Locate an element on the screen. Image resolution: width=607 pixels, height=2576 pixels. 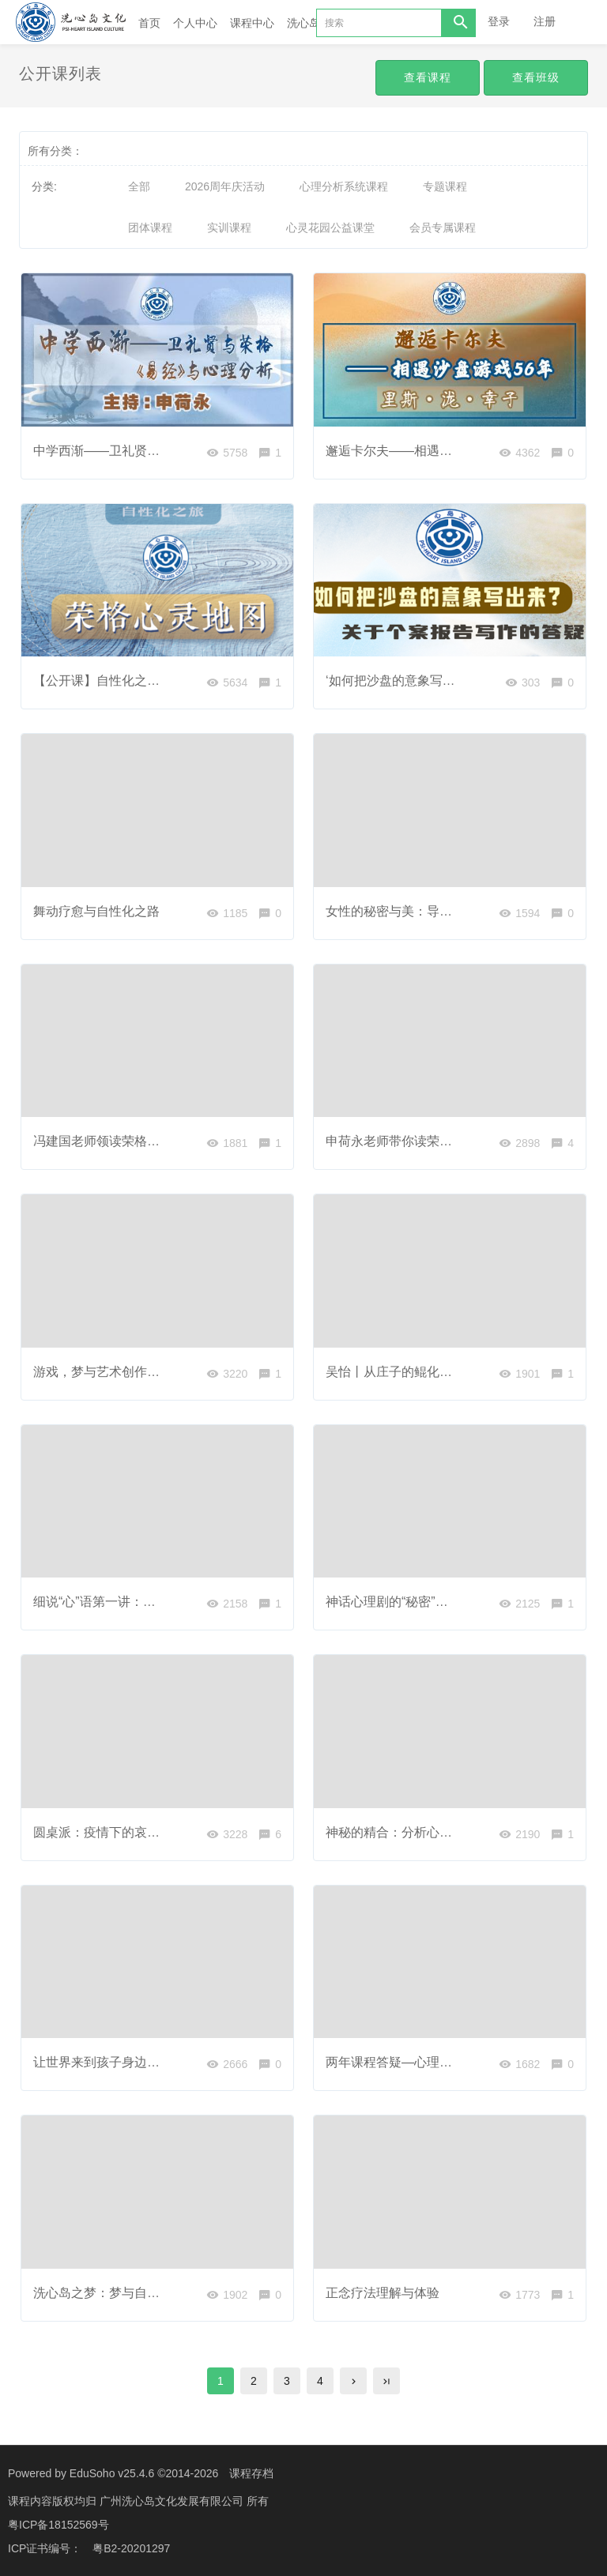
2026周年庆活动 is located at coordinates (225, 186).